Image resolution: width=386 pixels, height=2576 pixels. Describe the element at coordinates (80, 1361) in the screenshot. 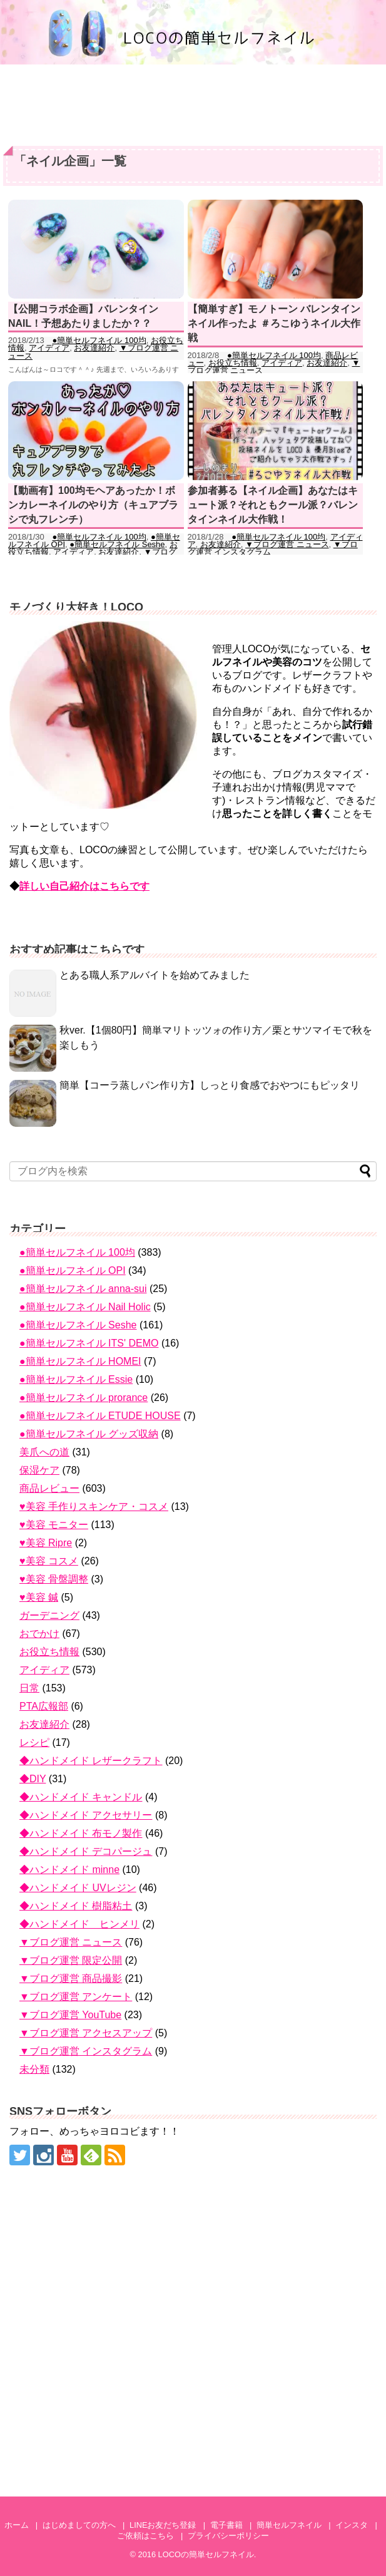

I see `●簡単セルフネイル HOMEI` at that location.